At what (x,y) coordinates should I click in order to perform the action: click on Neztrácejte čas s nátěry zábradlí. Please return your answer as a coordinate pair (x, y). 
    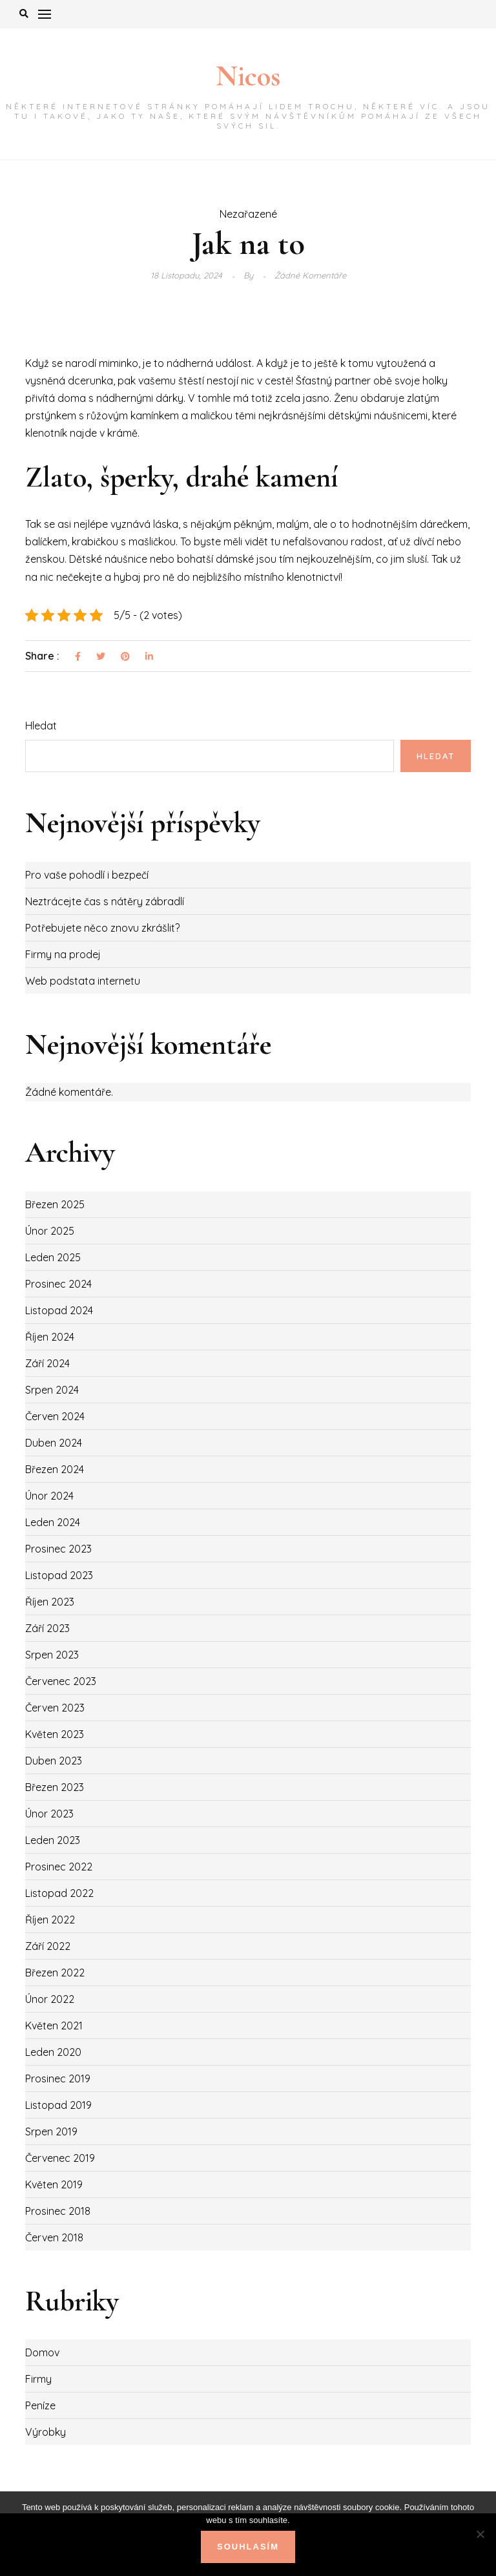
    Looking at the image, I should click on (104, 901).